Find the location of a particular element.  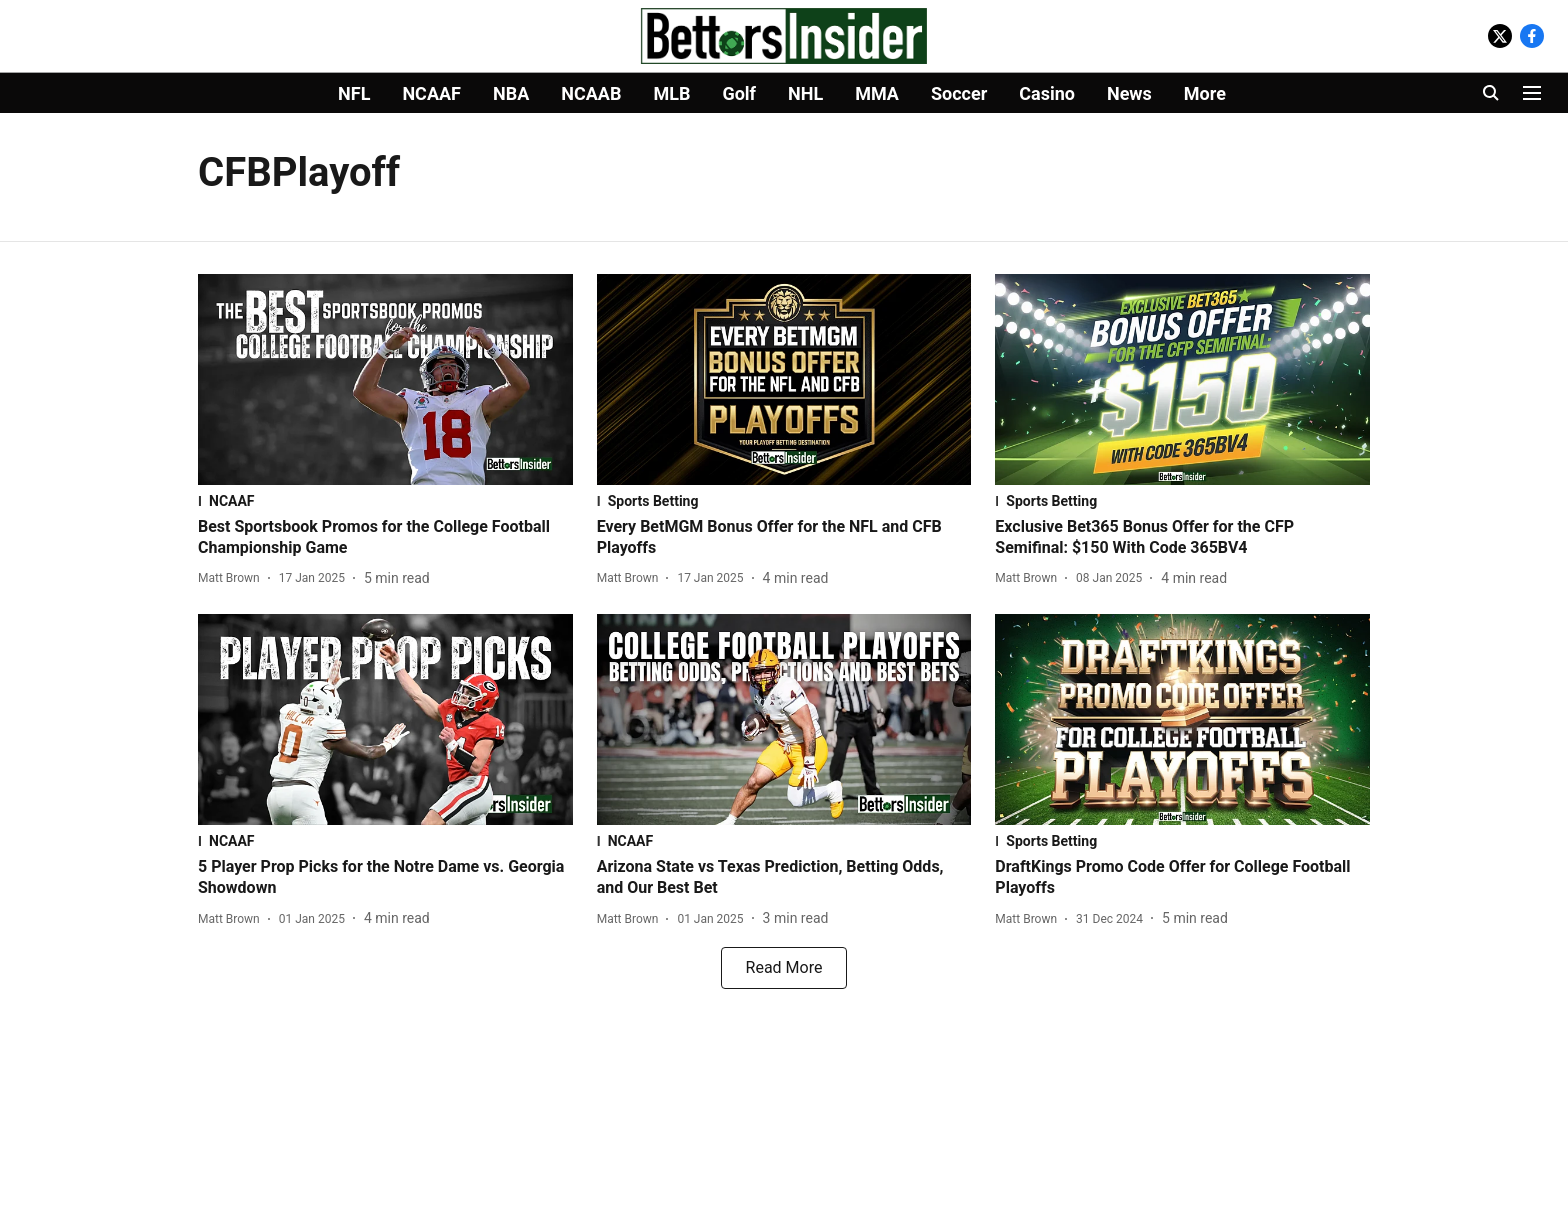

MMA is located at coordinates (877, 93).